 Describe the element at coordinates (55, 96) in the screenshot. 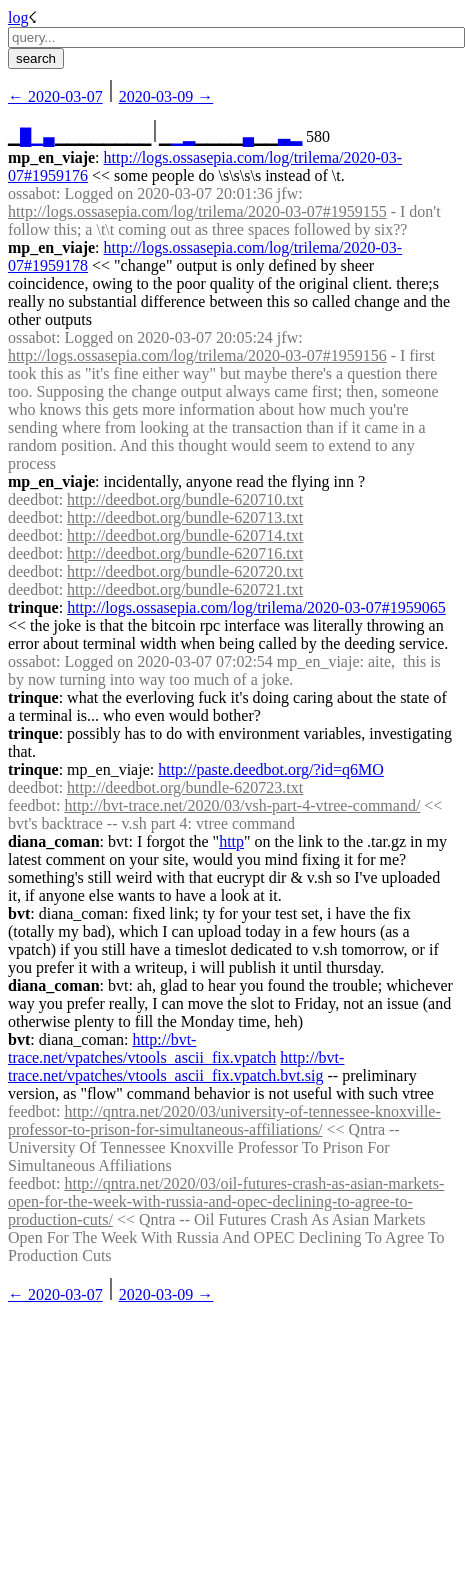

I see `← ︎2020-03-07` at that location.